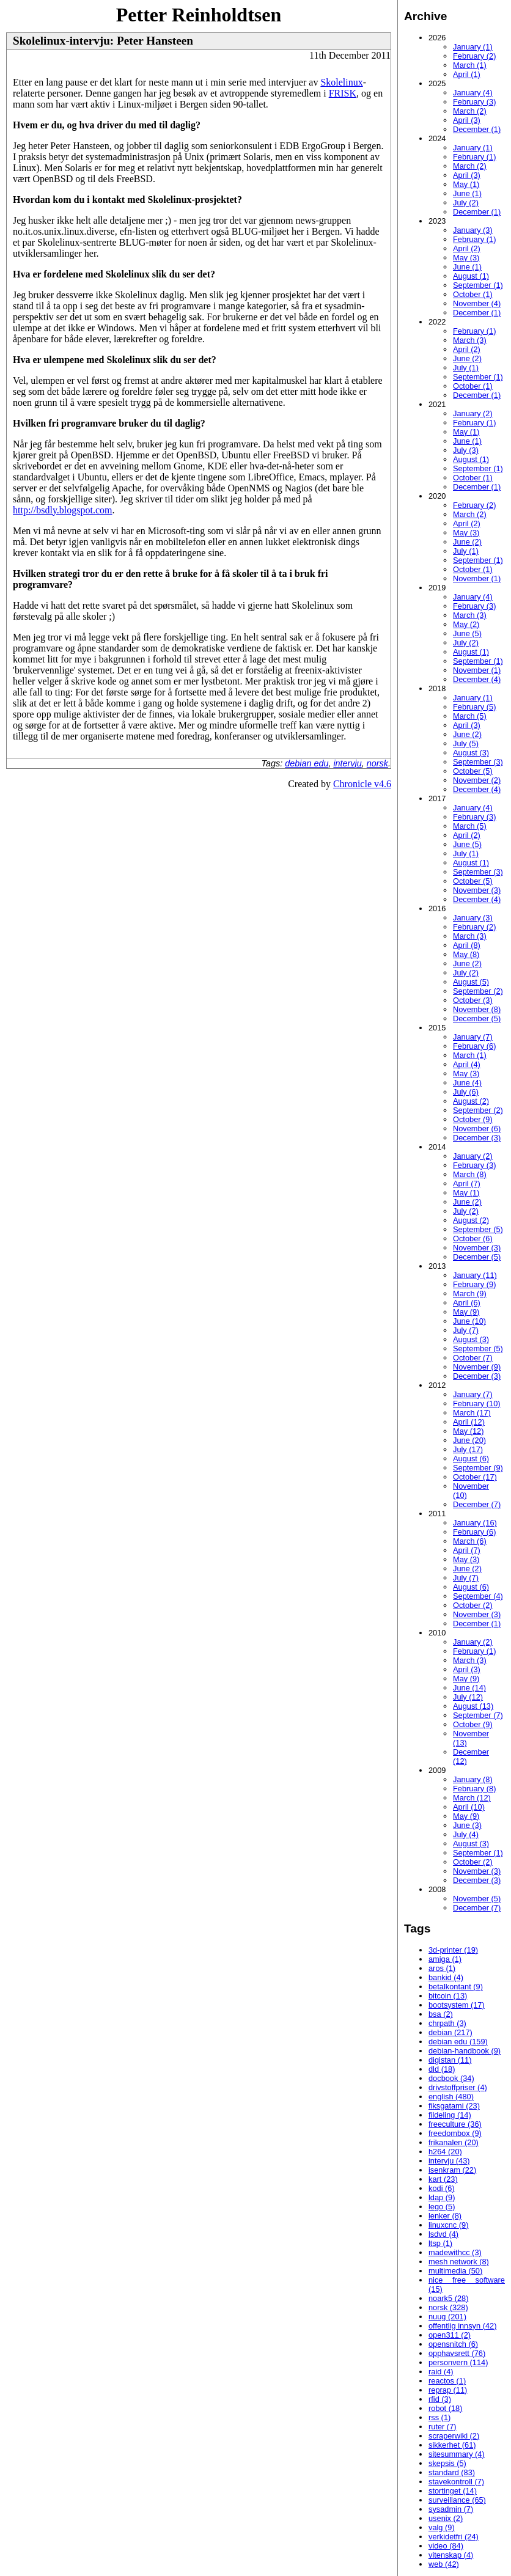  What do you see at coordinates (62, 510) in the screenshot?
I see `http://bsdly.blogspot.com` at bounding box center [62, 510].